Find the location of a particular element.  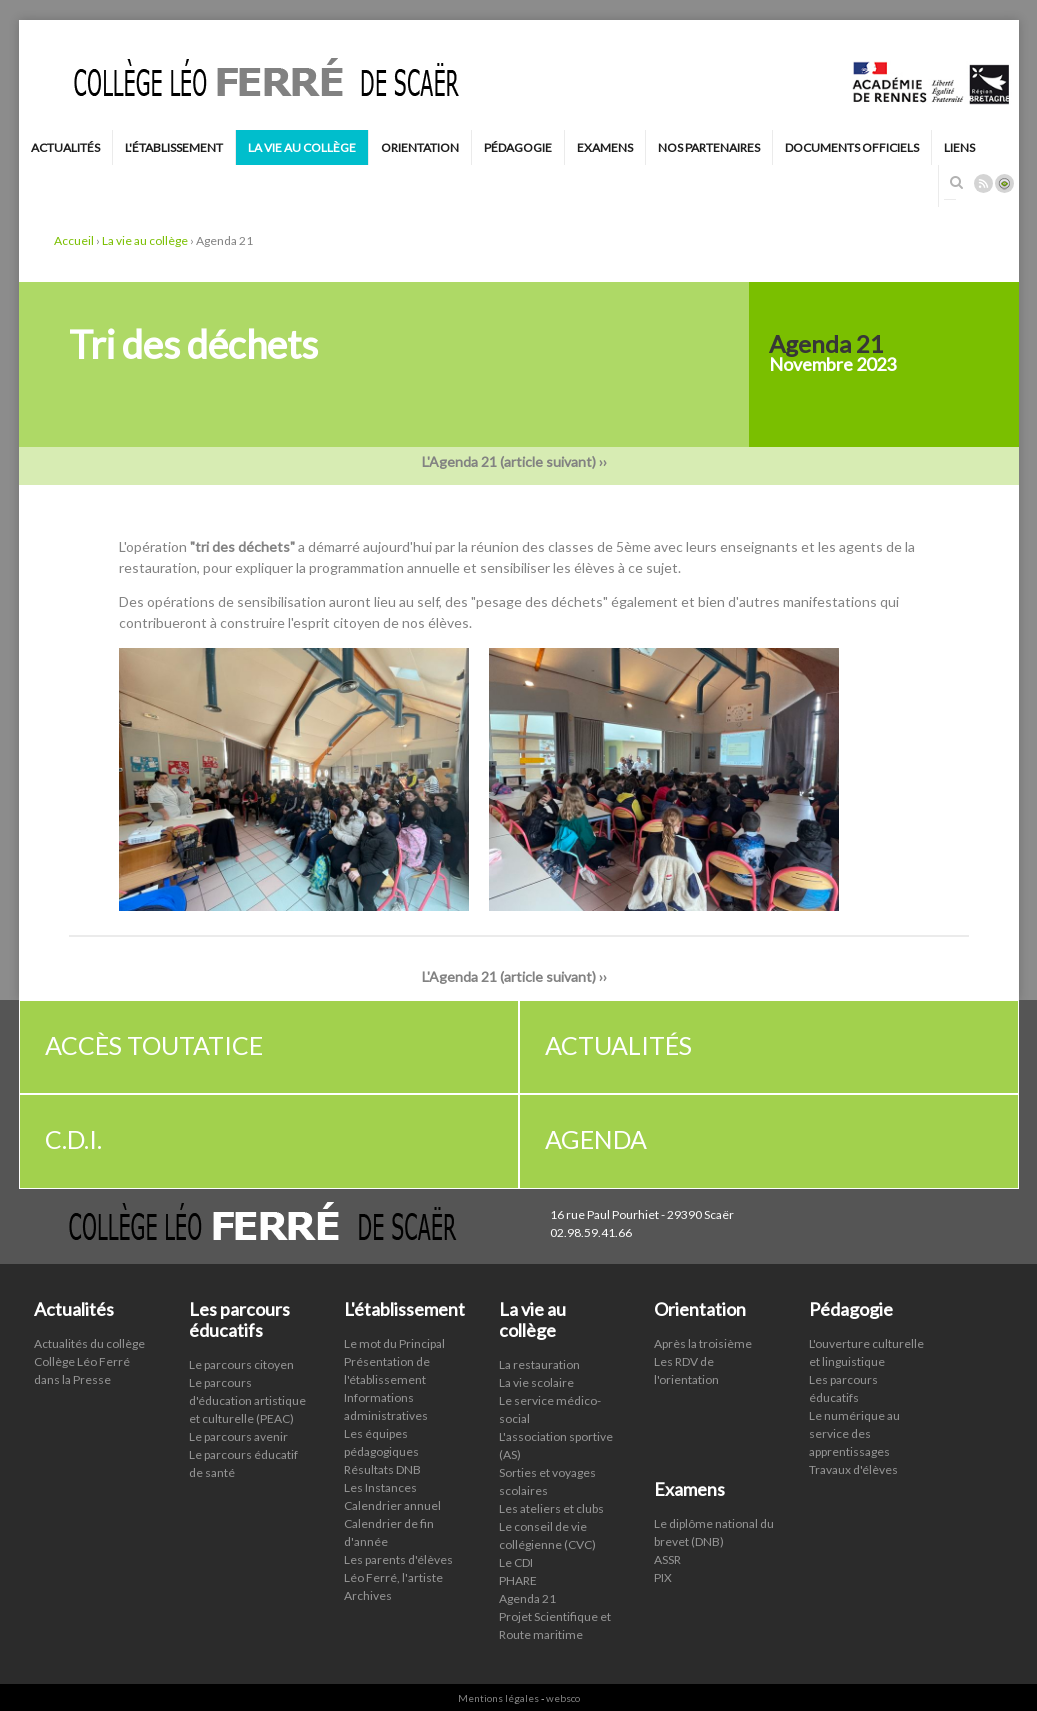

Le CDI is located at coordinates (516, 1552).